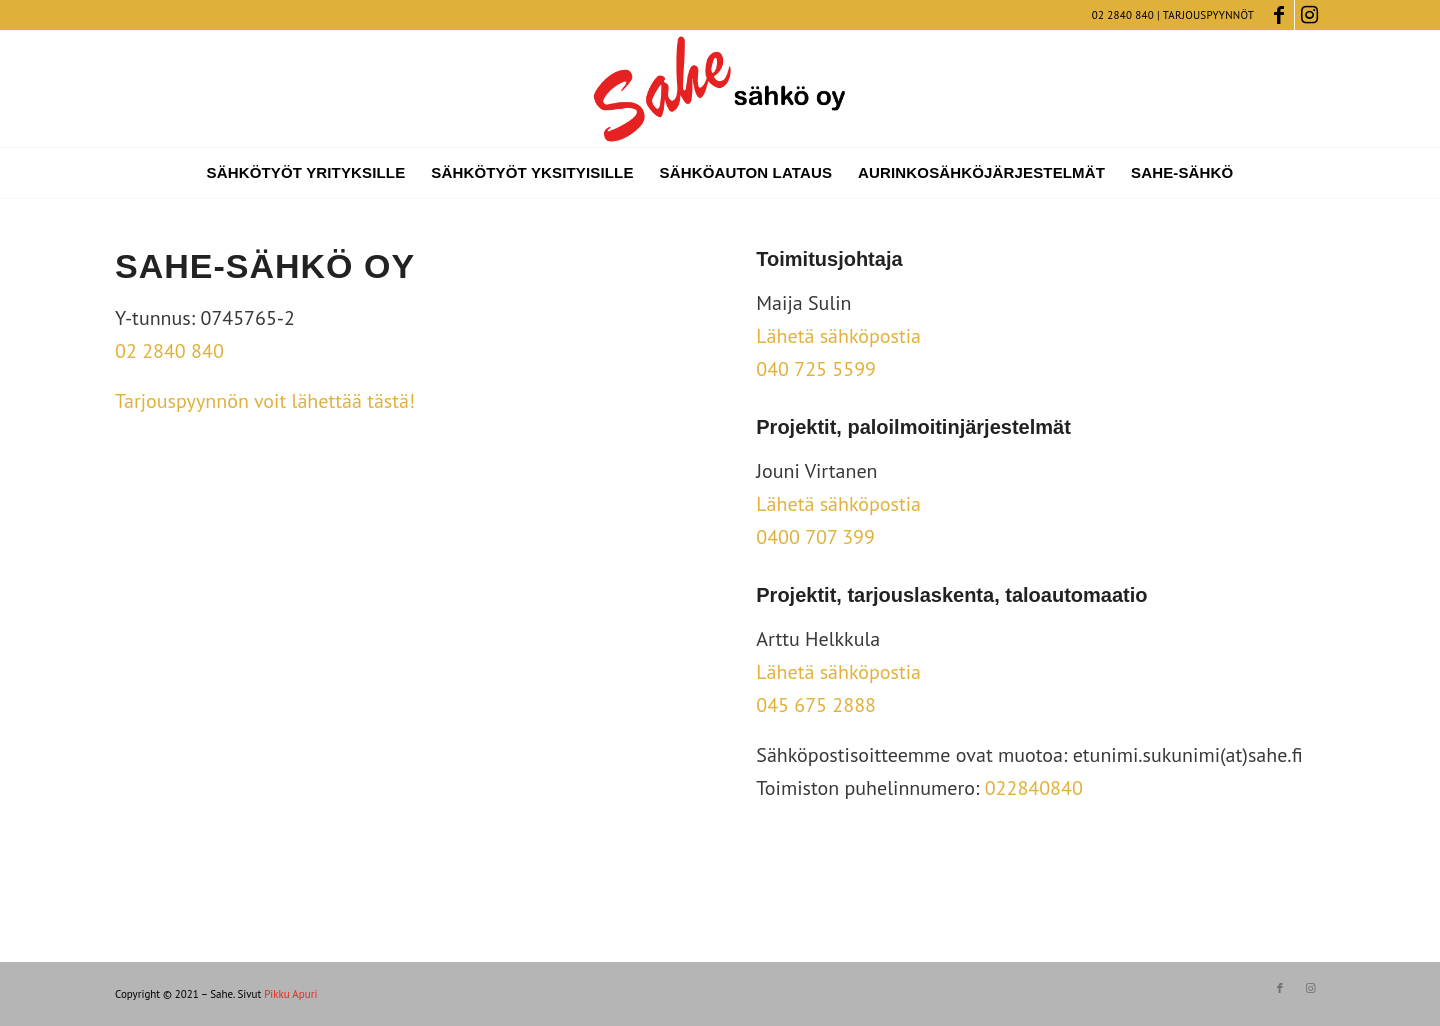 The width and height of the screenshot is (1440, 1026). Describe the element at coordinates (1310, 15) in the screenshot. I see `[Link to Instagram]` at that location.